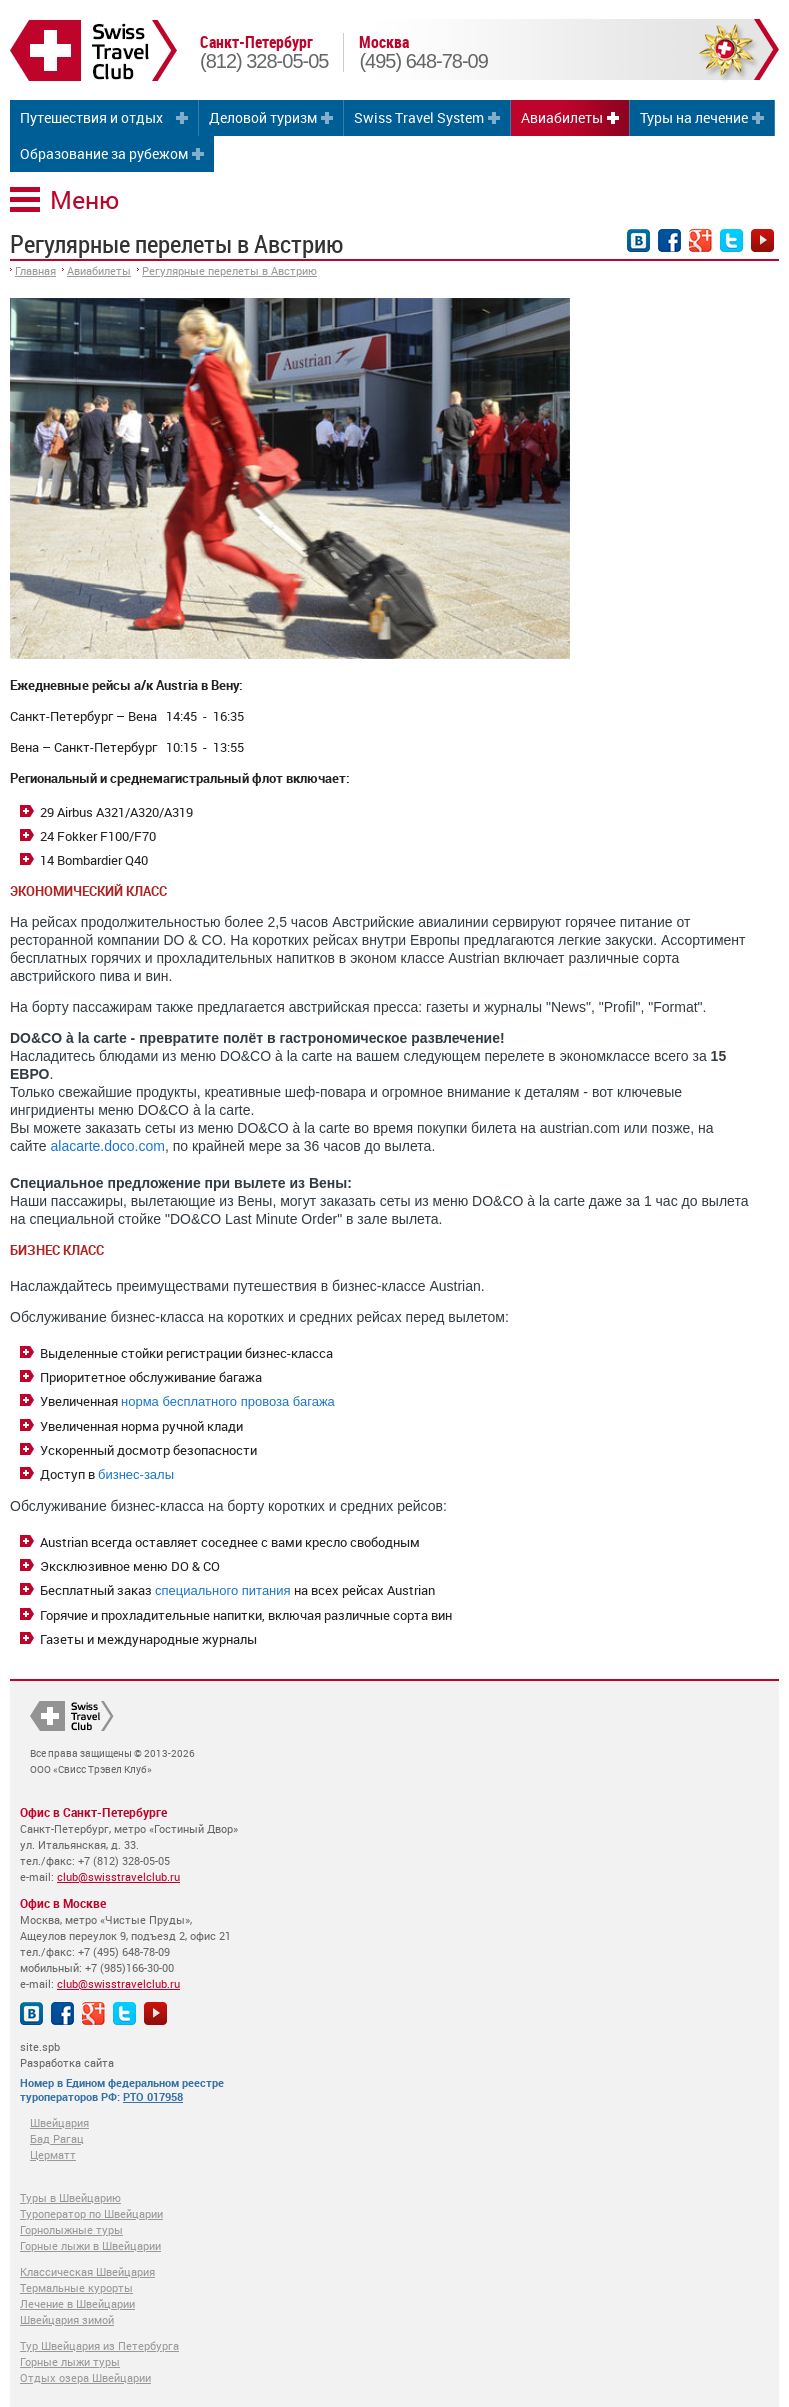  What do you see at coordinates (53, 2154) in the screenshot?
I see `Церматт` at bounding box center [53, 2154].